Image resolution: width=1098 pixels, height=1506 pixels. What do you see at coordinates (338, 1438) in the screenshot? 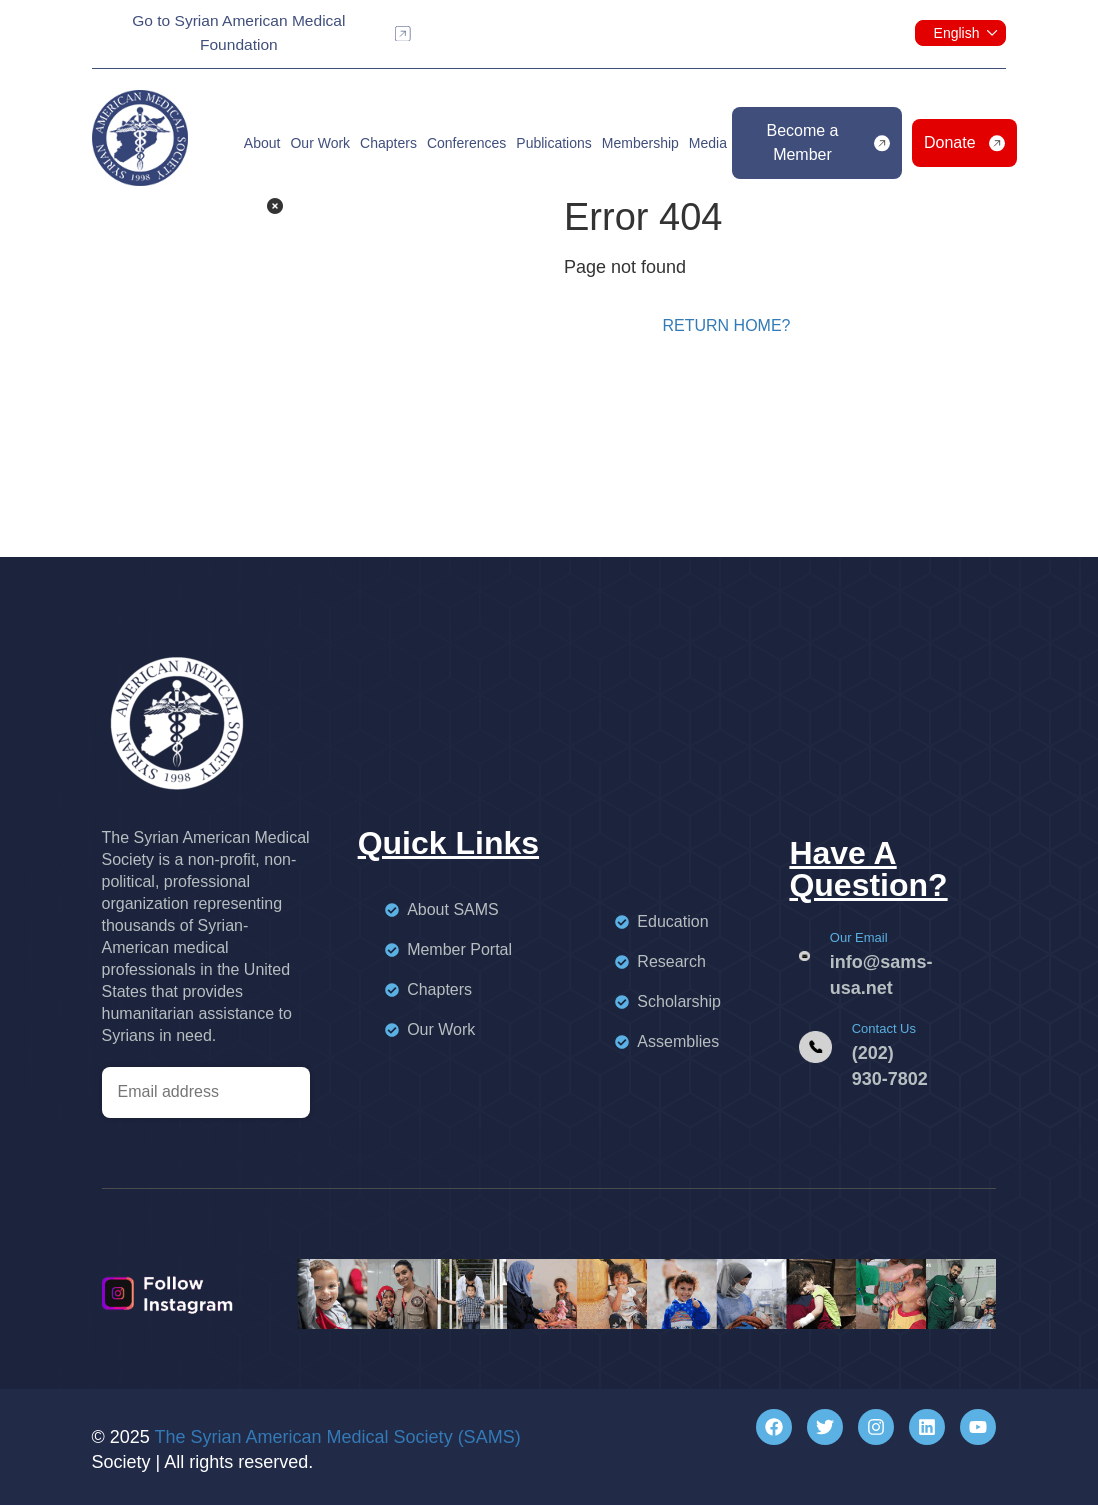
I see `The Syrian American Medical Society (SAMS)` at bounding box center [338, 1438].